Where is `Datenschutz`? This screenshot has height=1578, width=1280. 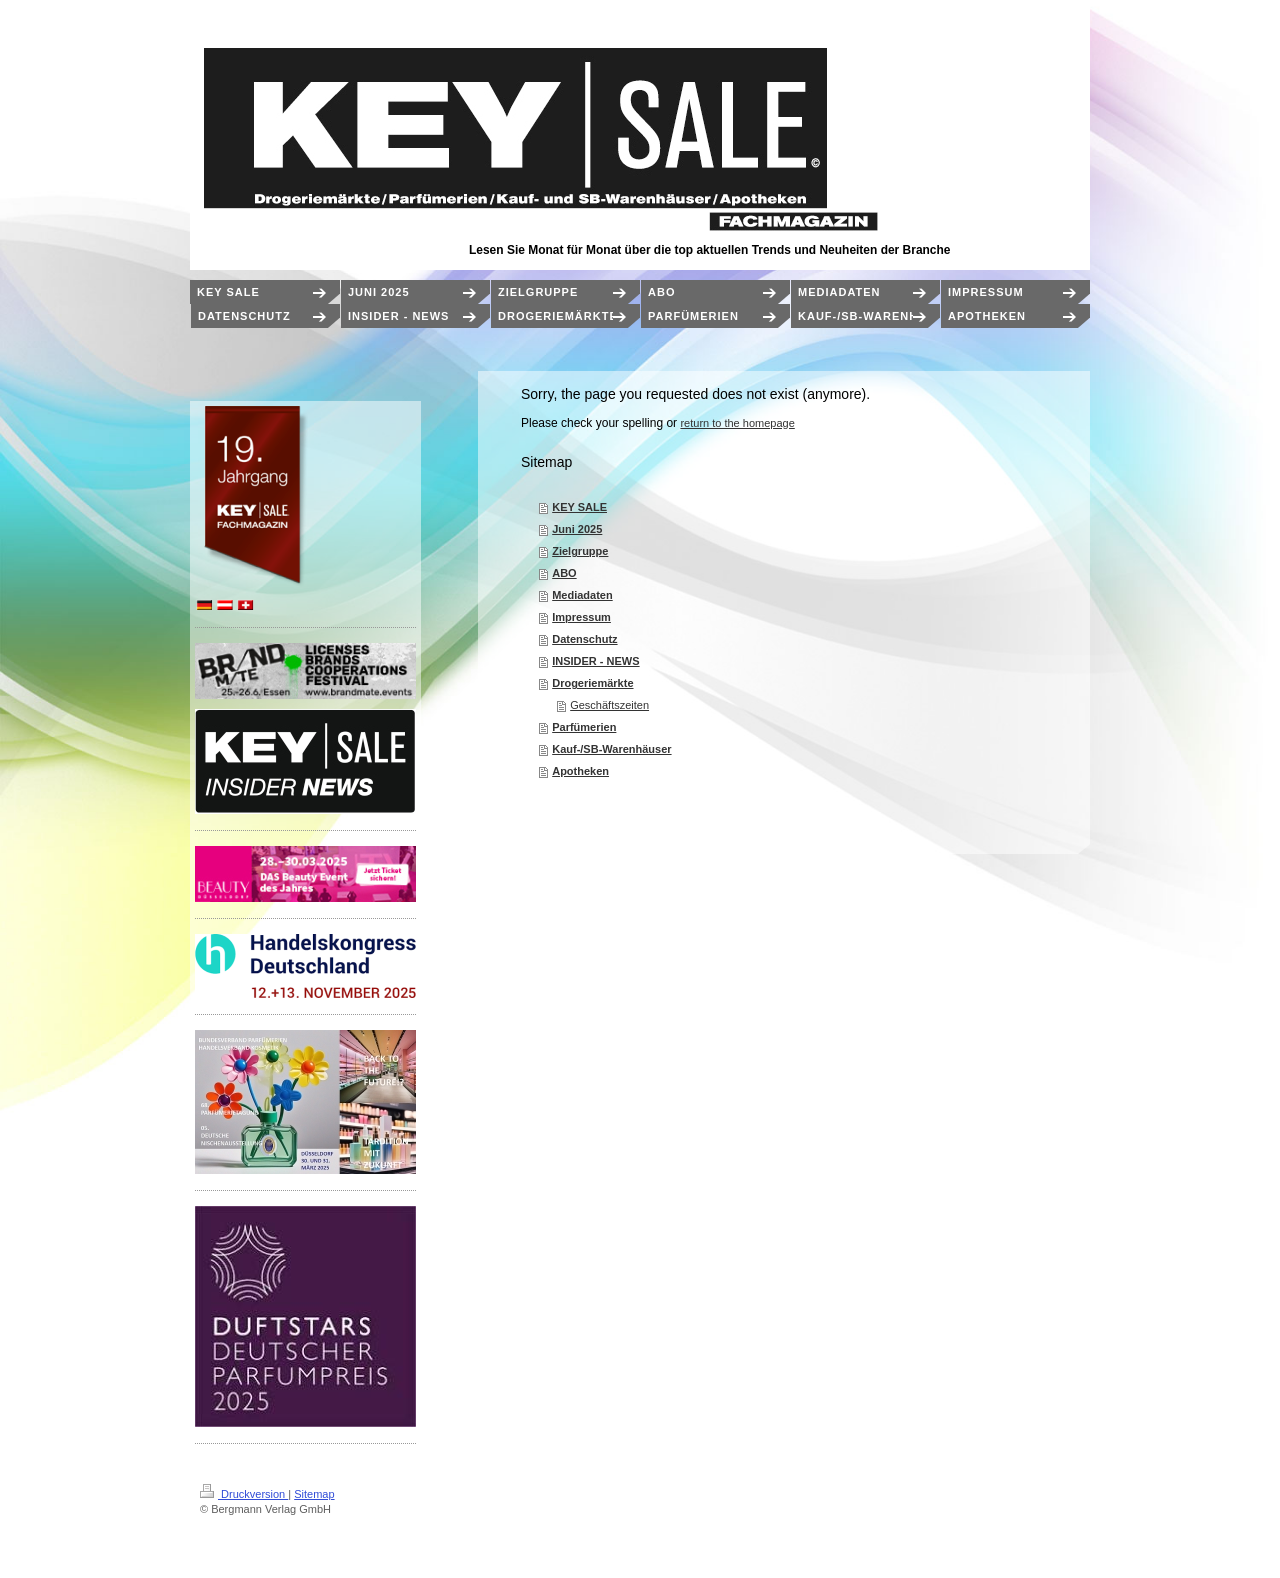 Datenschutz is located at coordinates (584, 639).